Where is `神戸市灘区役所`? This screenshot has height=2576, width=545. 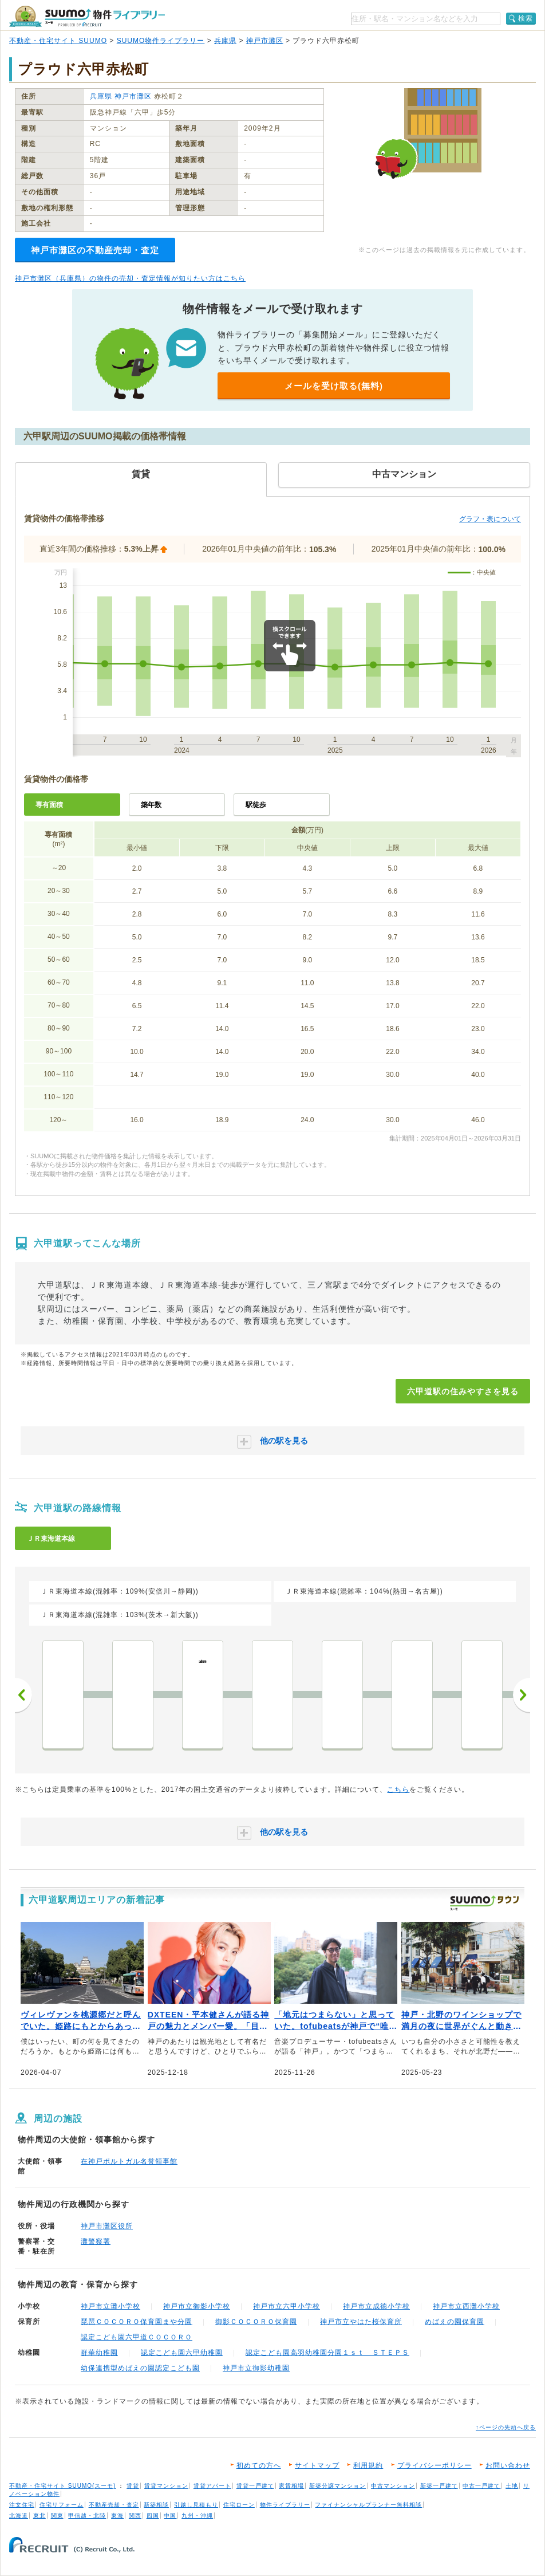
神戸市灘区役所 is located at coordinates (107, 2226).